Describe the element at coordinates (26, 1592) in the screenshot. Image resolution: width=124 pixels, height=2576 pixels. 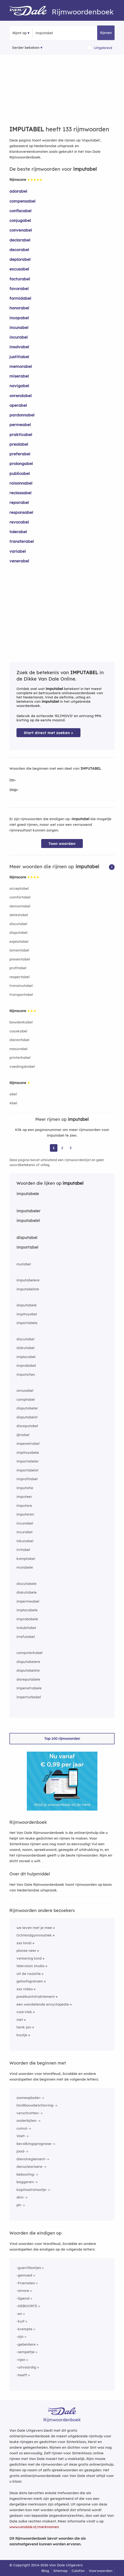
I see `diskutabele [Rijmwoord: diskutabele]` at that location.